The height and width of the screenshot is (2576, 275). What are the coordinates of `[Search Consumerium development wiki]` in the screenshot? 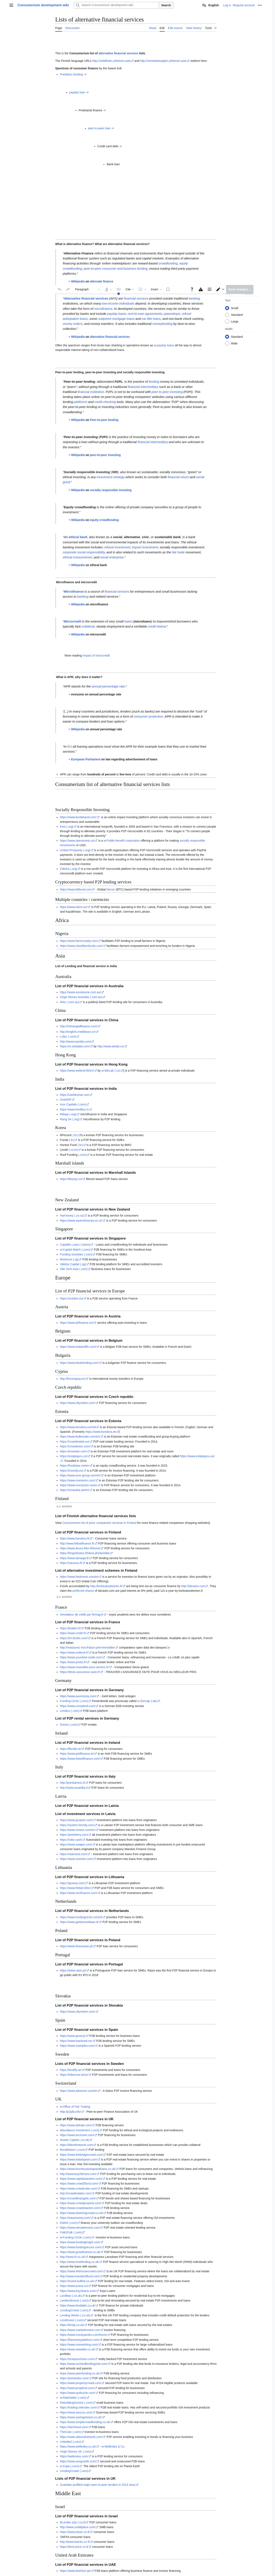 It's located at (116, 5).